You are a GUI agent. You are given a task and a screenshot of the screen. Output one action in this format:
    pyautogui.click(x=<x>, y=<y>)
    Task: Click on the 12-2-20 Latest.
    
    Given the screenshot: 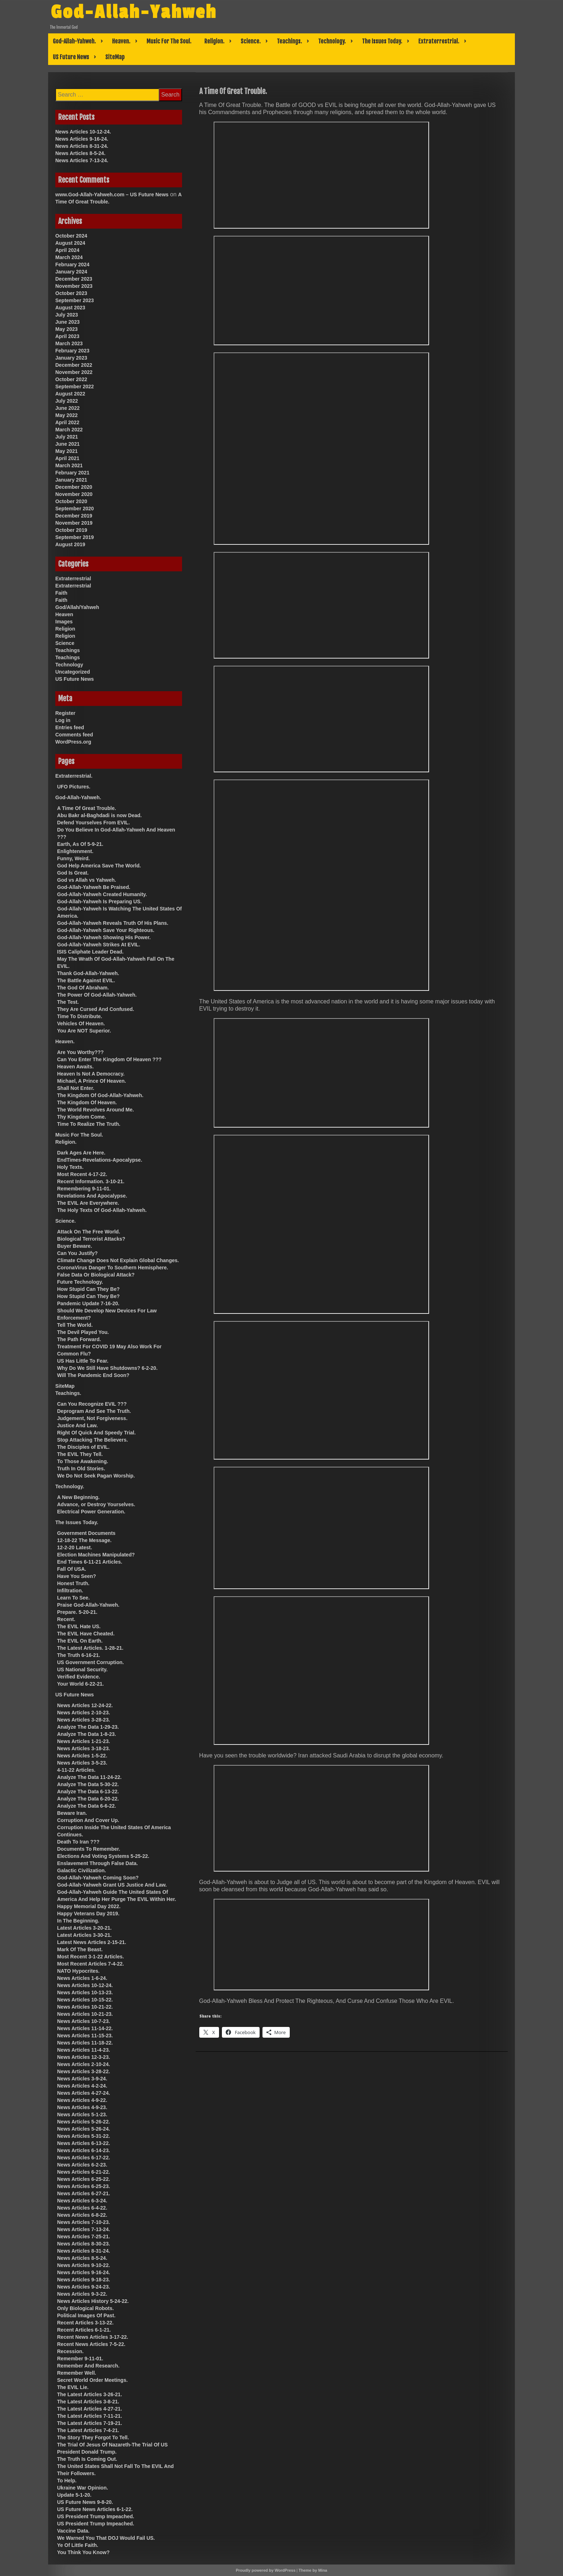 What is the action you would take?
    pyautogui.click(x=74, y=1547)
    